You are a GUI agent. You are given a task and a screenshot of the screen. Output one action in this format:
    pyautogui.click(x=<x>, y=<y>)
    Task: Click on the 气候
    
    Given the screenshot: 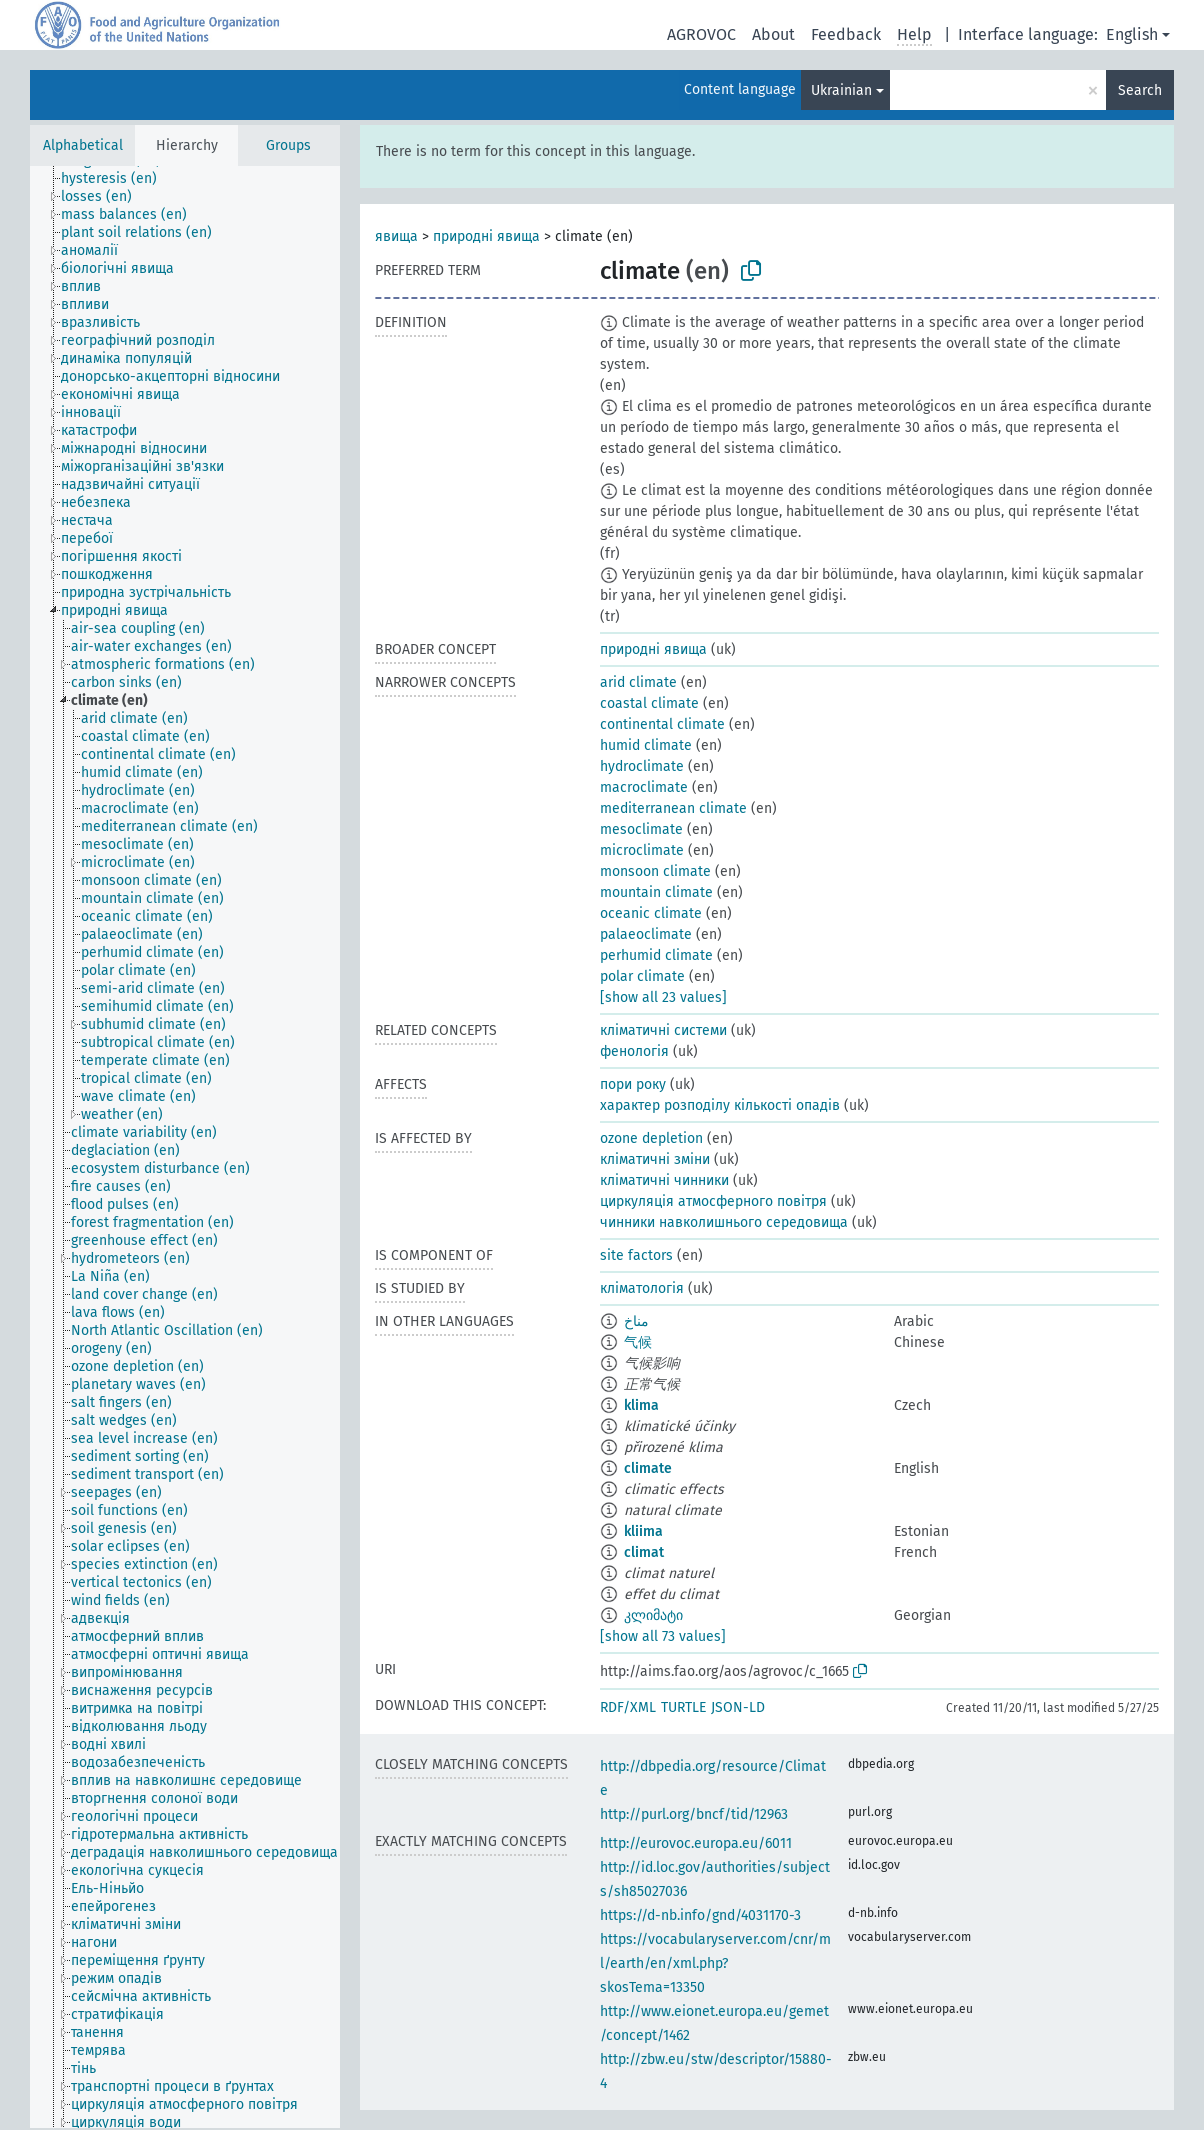 What is the action you would take?
    pyautogui.click(x=638, y=1342)
    